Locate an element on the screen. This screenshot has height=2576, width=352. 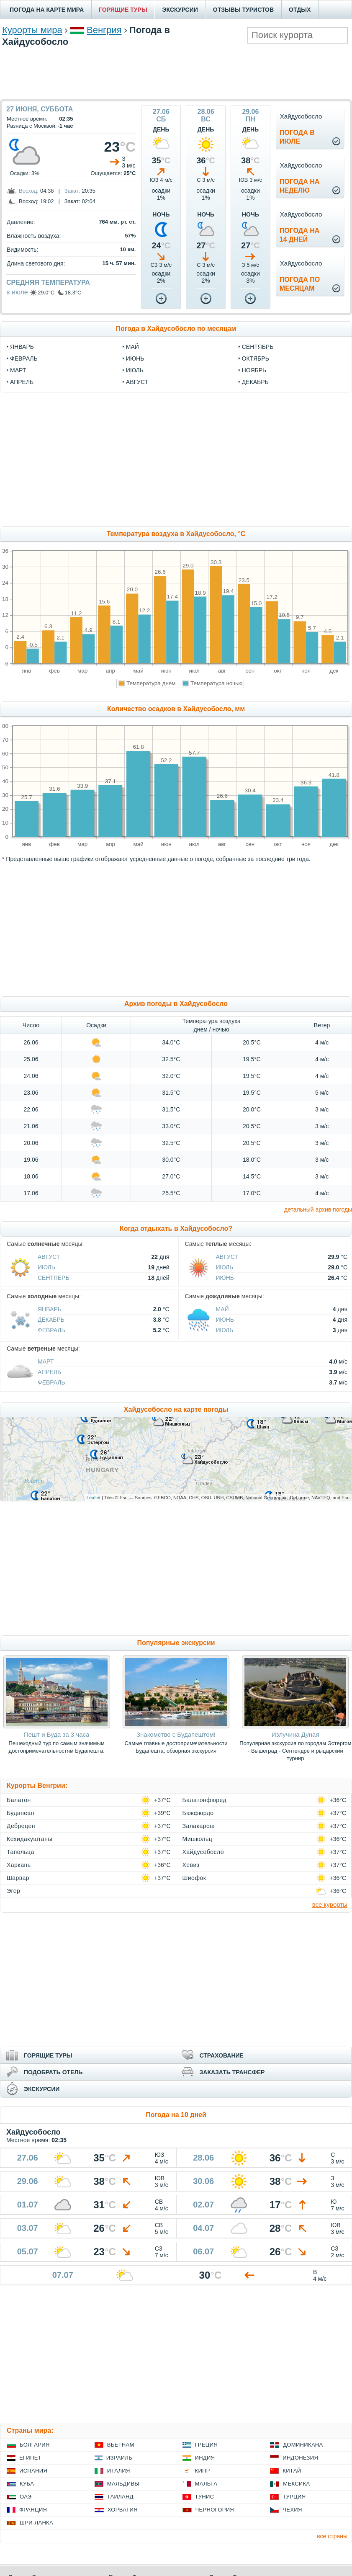
Февраль is located at coordinates (51, 1330).